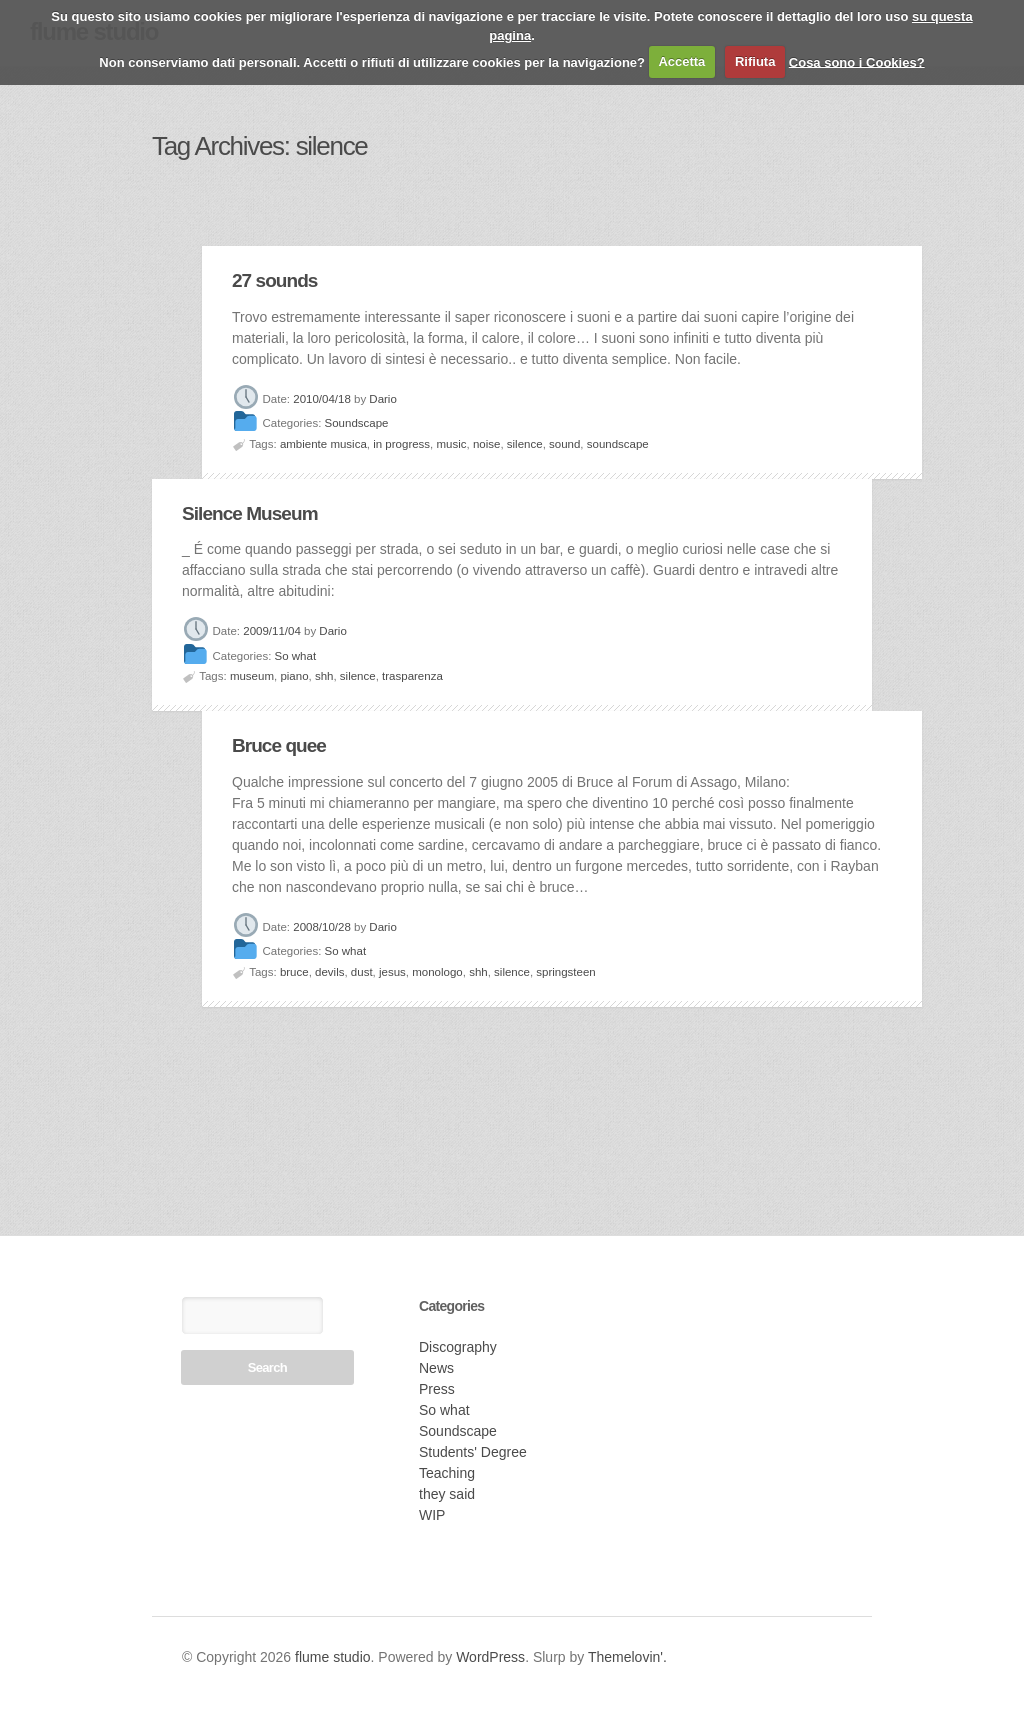 The image size is (1024, 1728). What do you see at coordinates (392, 972) in the screenshot?
I see `jesus` at bounding box center [392, 972].